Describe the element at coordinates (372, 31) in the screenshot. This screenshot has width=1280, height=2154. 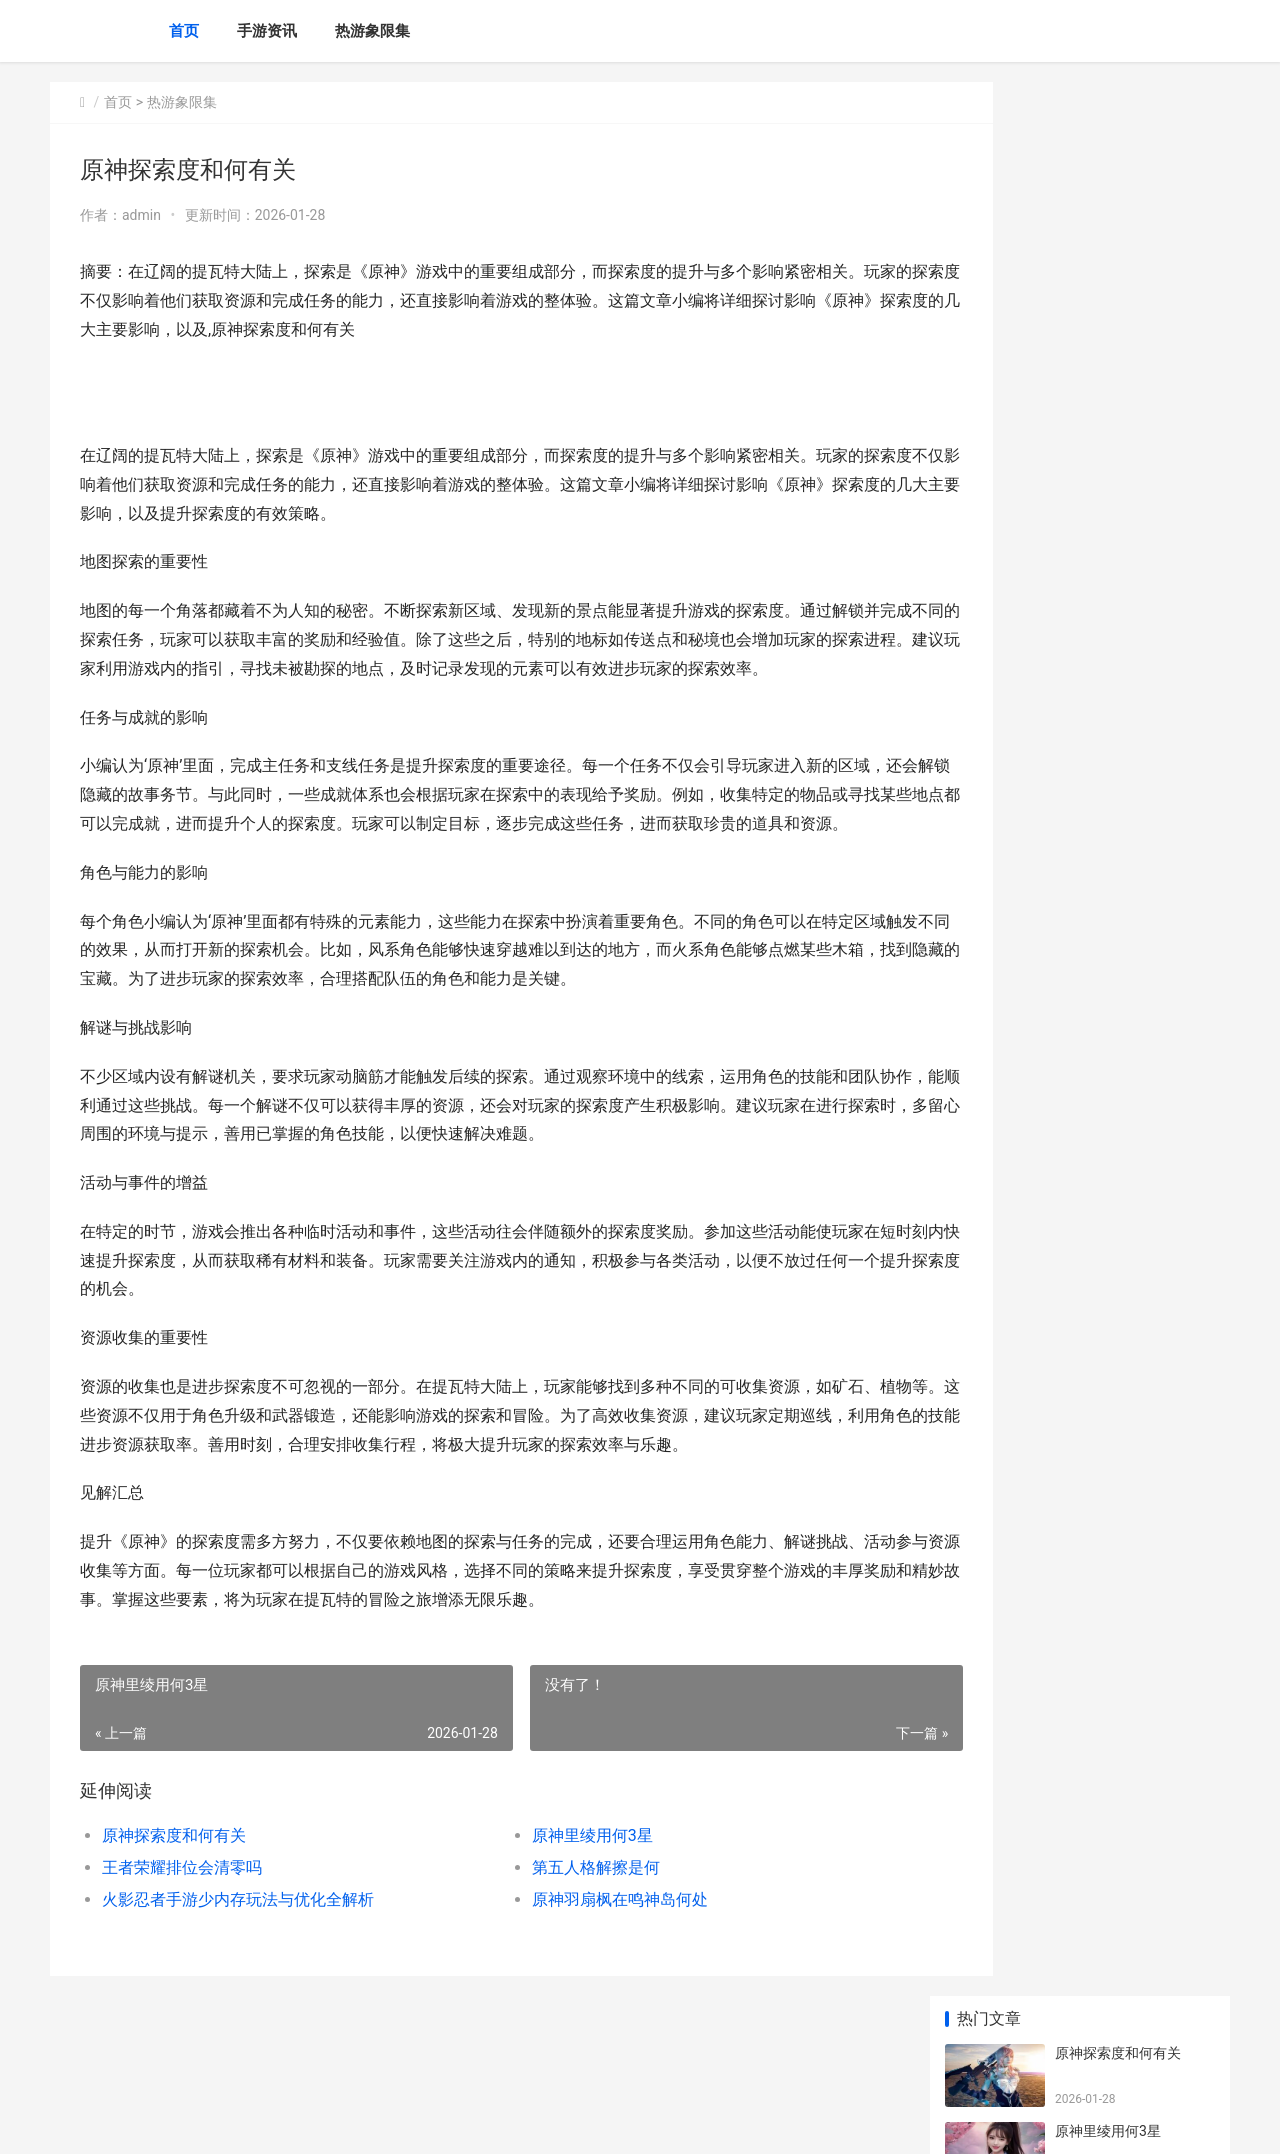
I see `热游象限集` at that location.